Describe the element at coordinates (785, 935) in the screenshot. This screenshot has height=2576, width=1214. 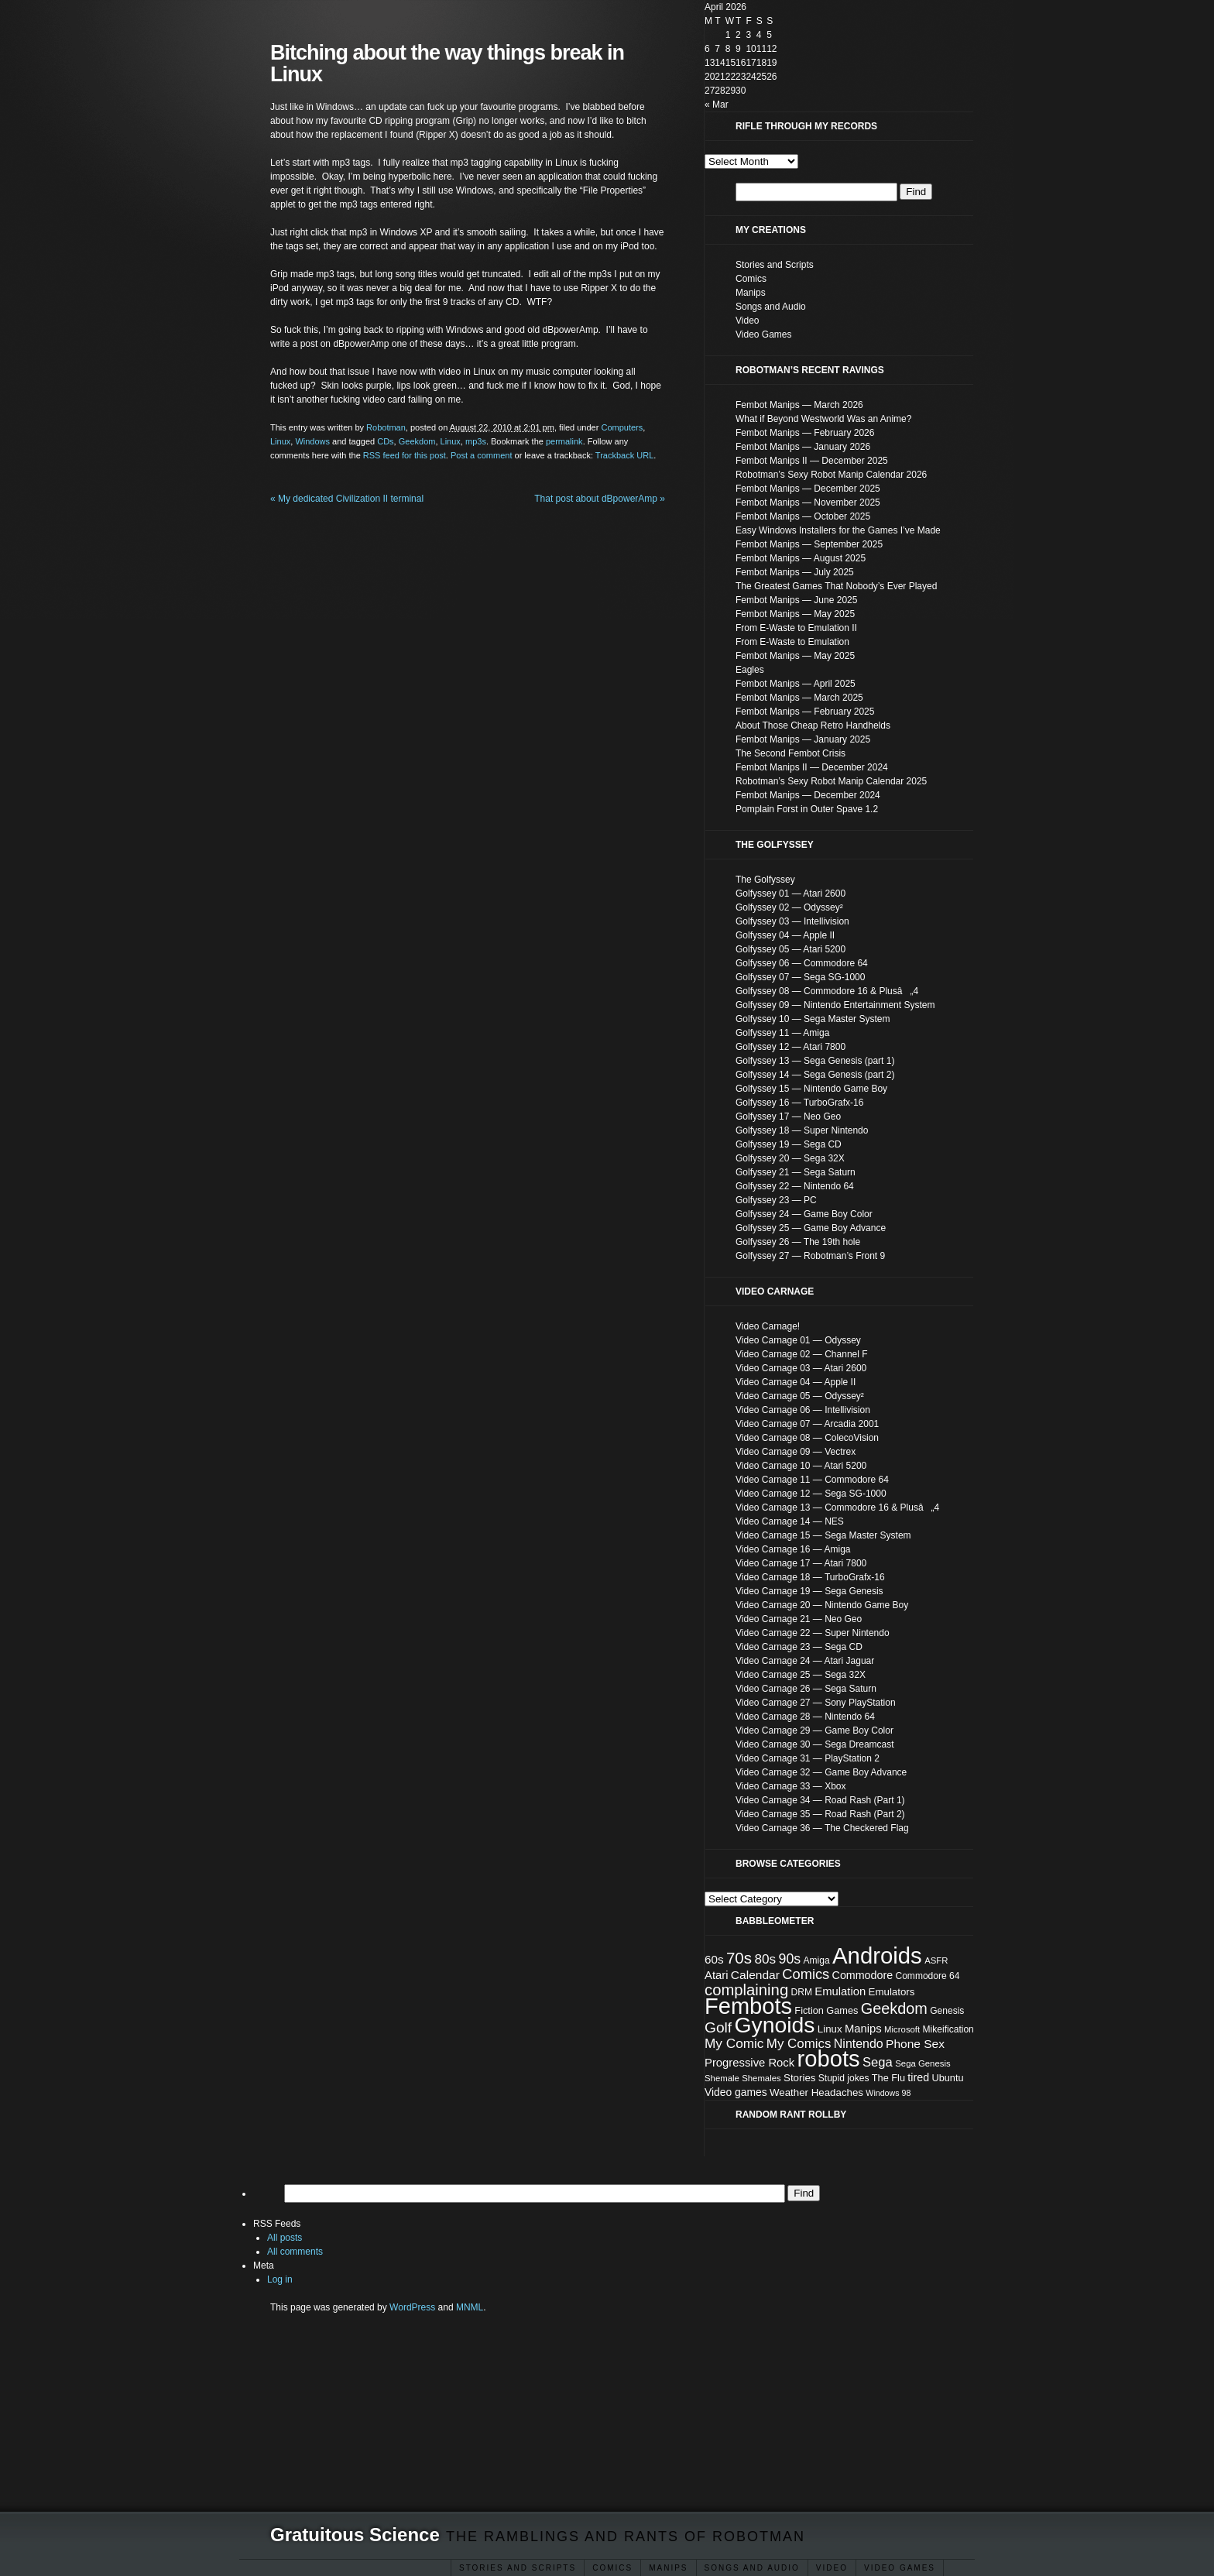
I see `Golfyssey 04 — Apple II` at that location.